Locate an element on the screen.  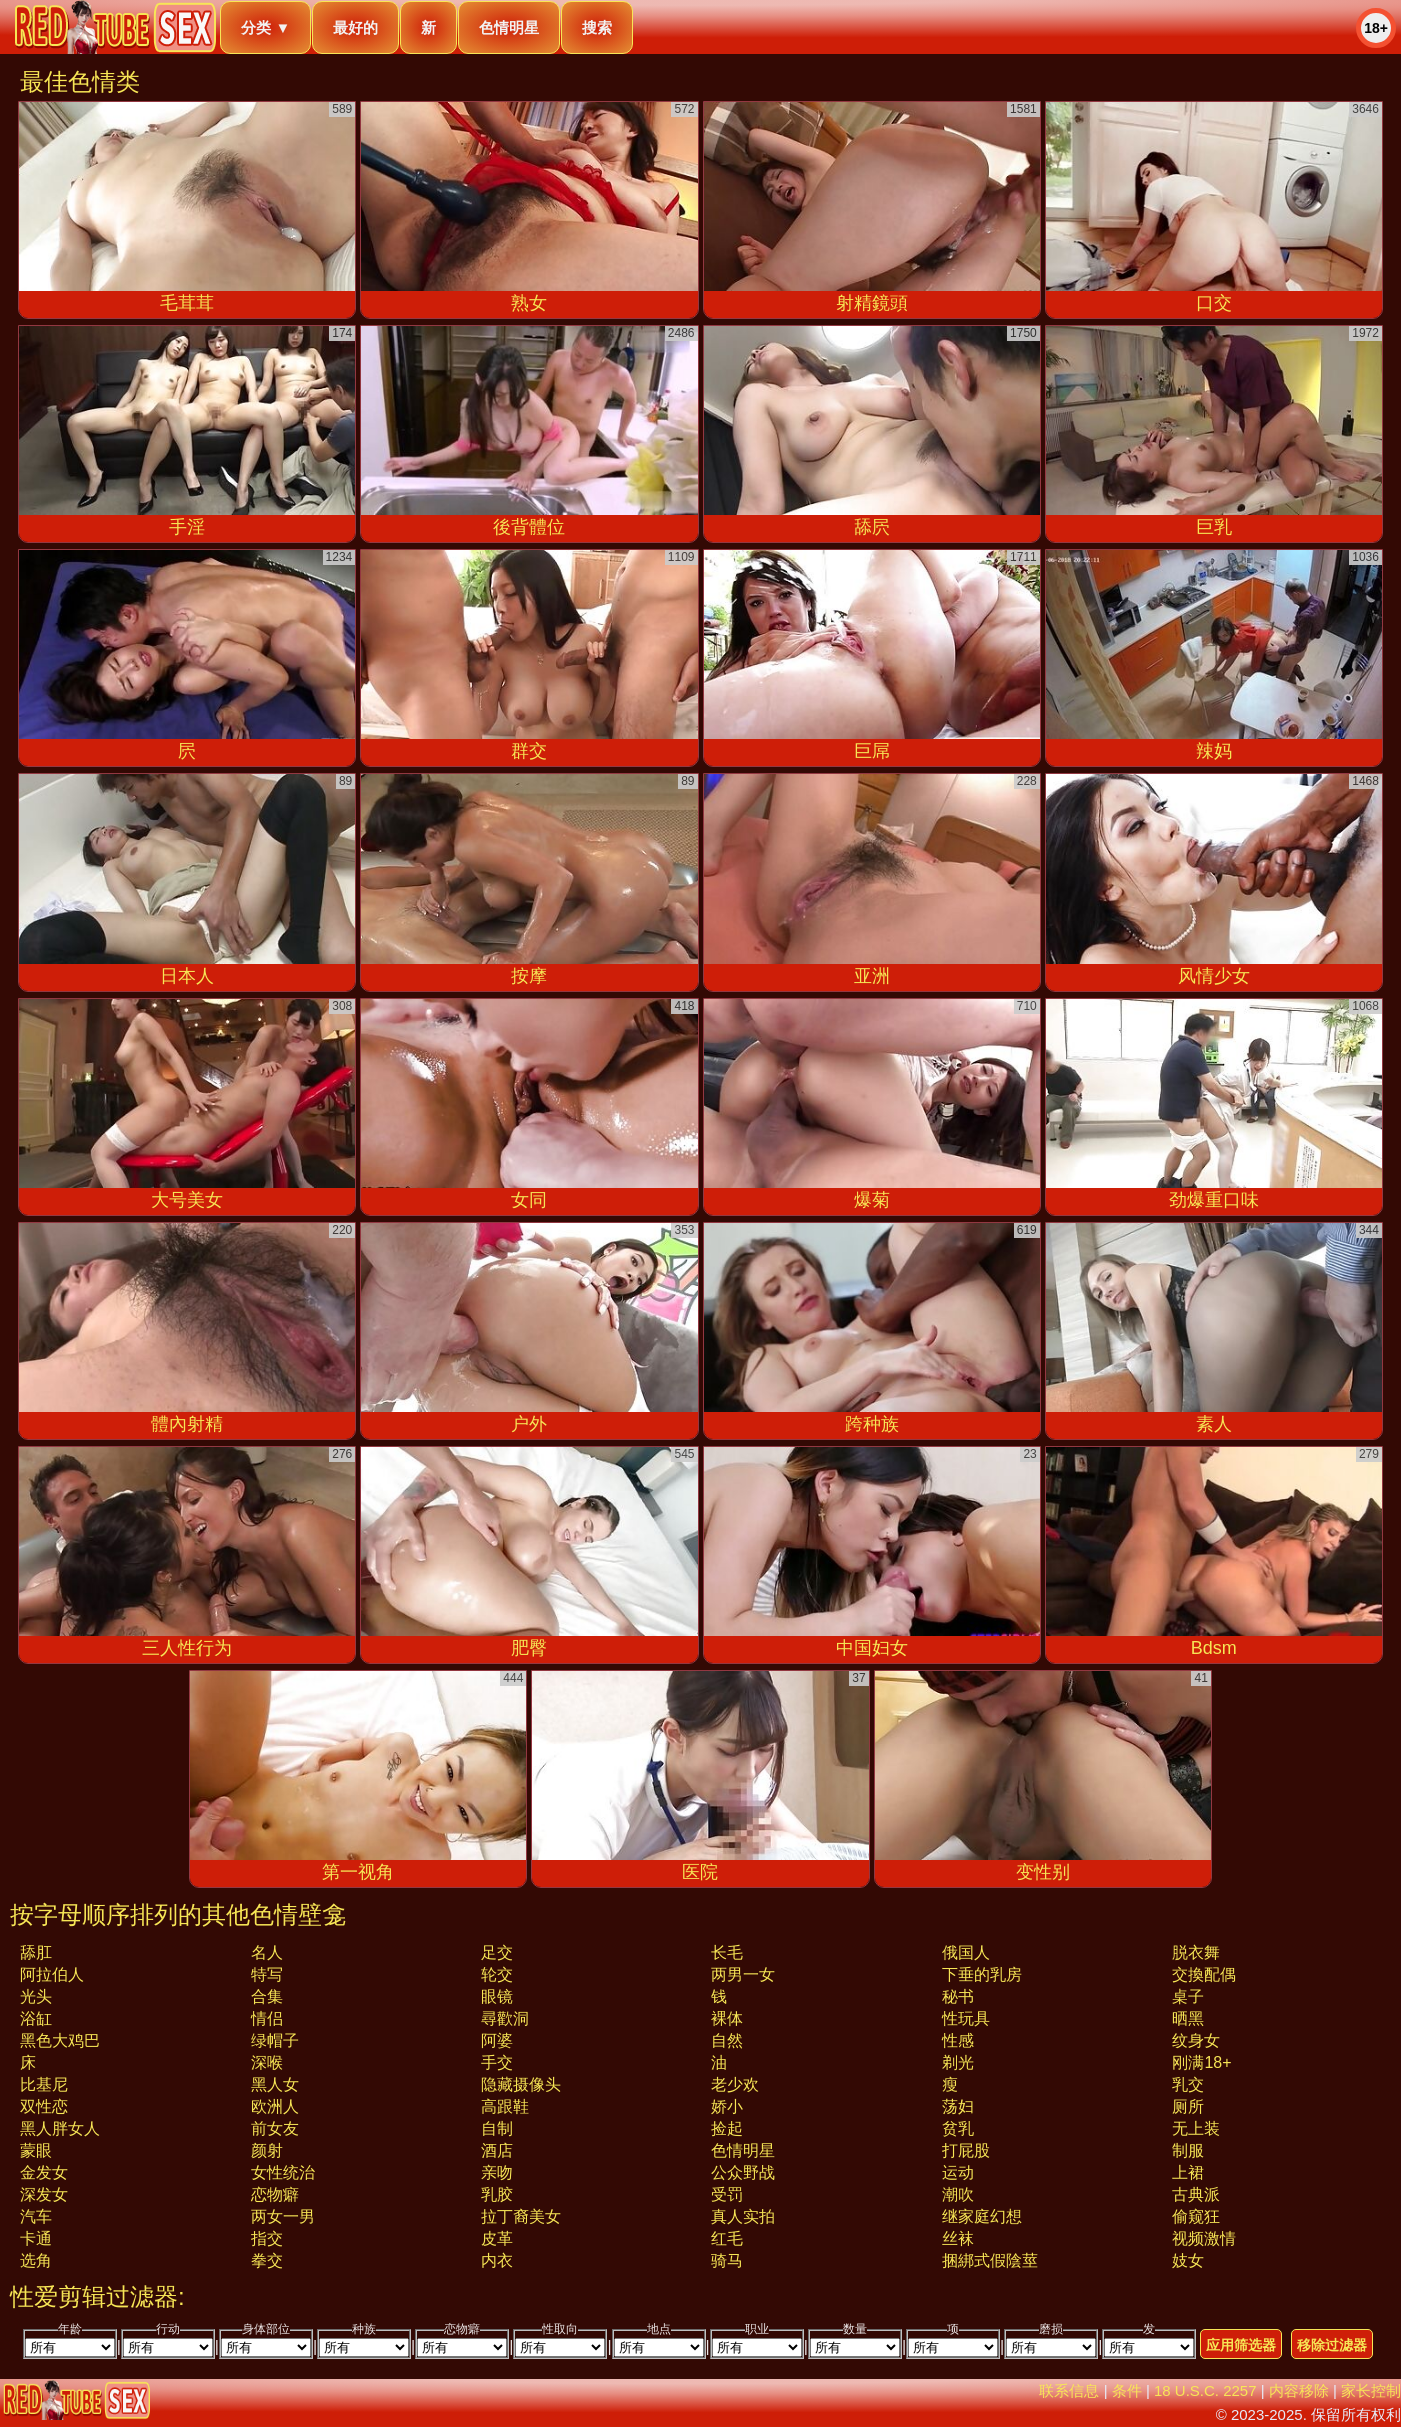
欧洲人 is located at coordinates (275, 2106).